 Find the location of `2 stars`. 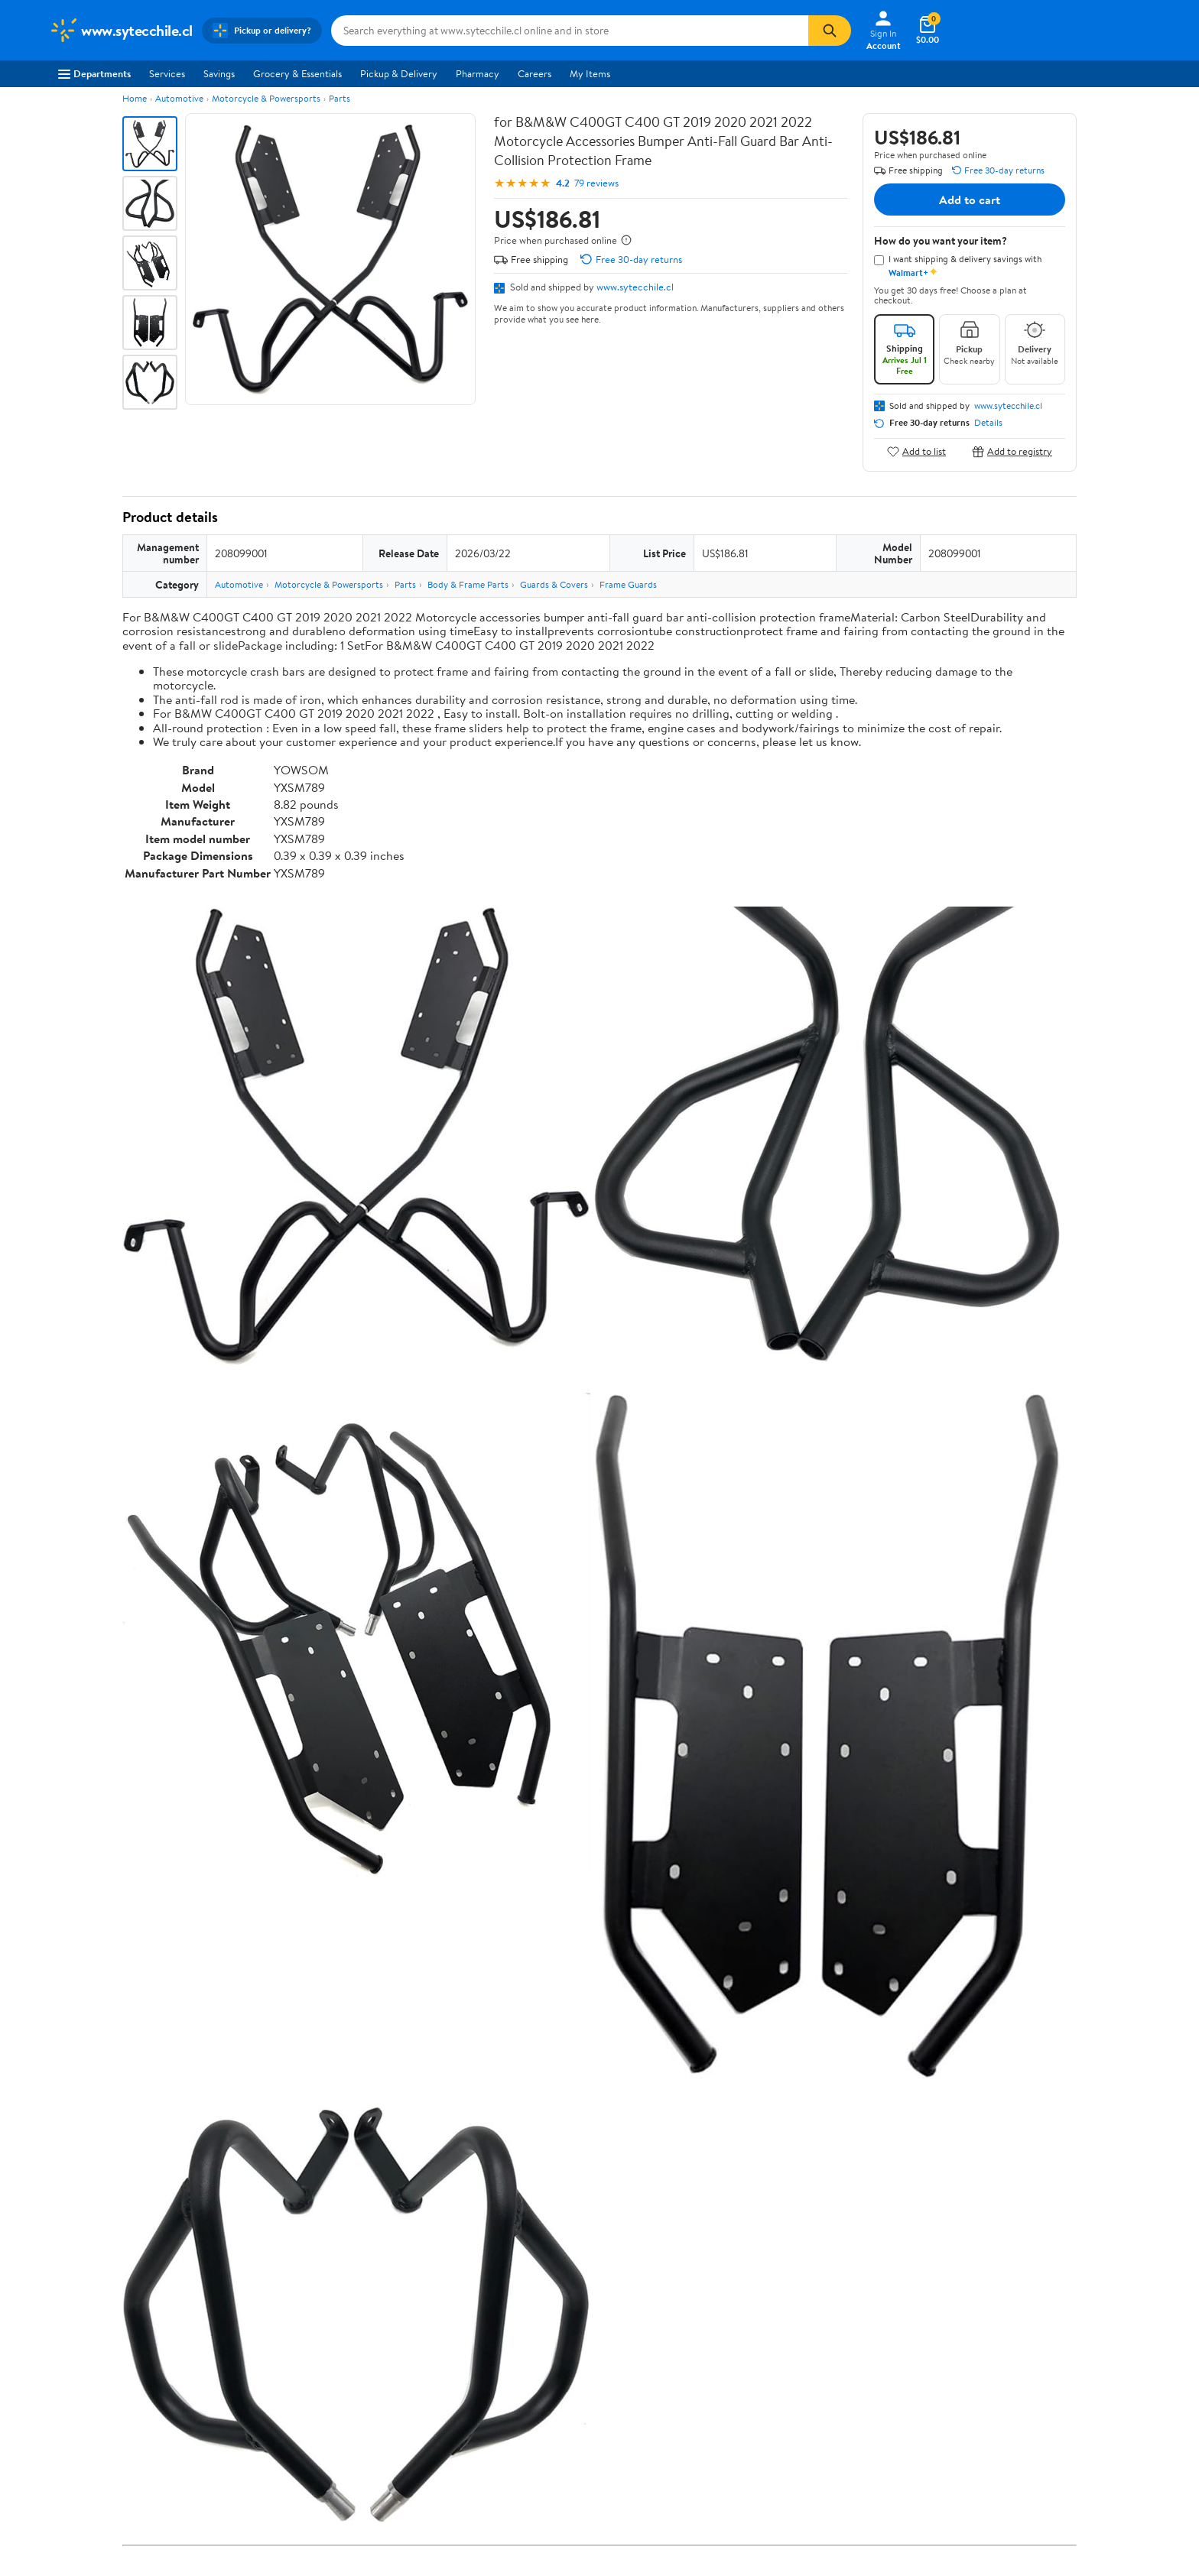

2 stars is located at coordinates (307, 2496).